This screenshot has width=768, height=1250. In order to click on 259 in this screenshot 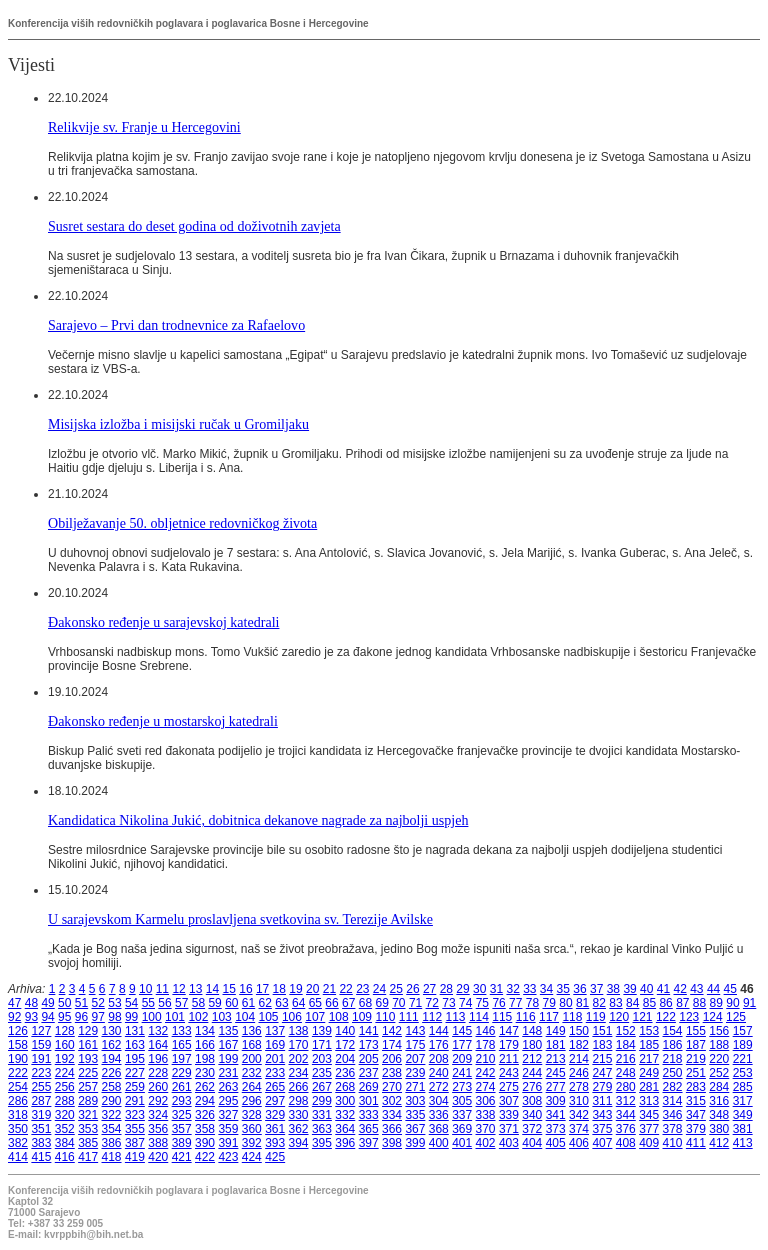, I will do `click(135, 1087)`.